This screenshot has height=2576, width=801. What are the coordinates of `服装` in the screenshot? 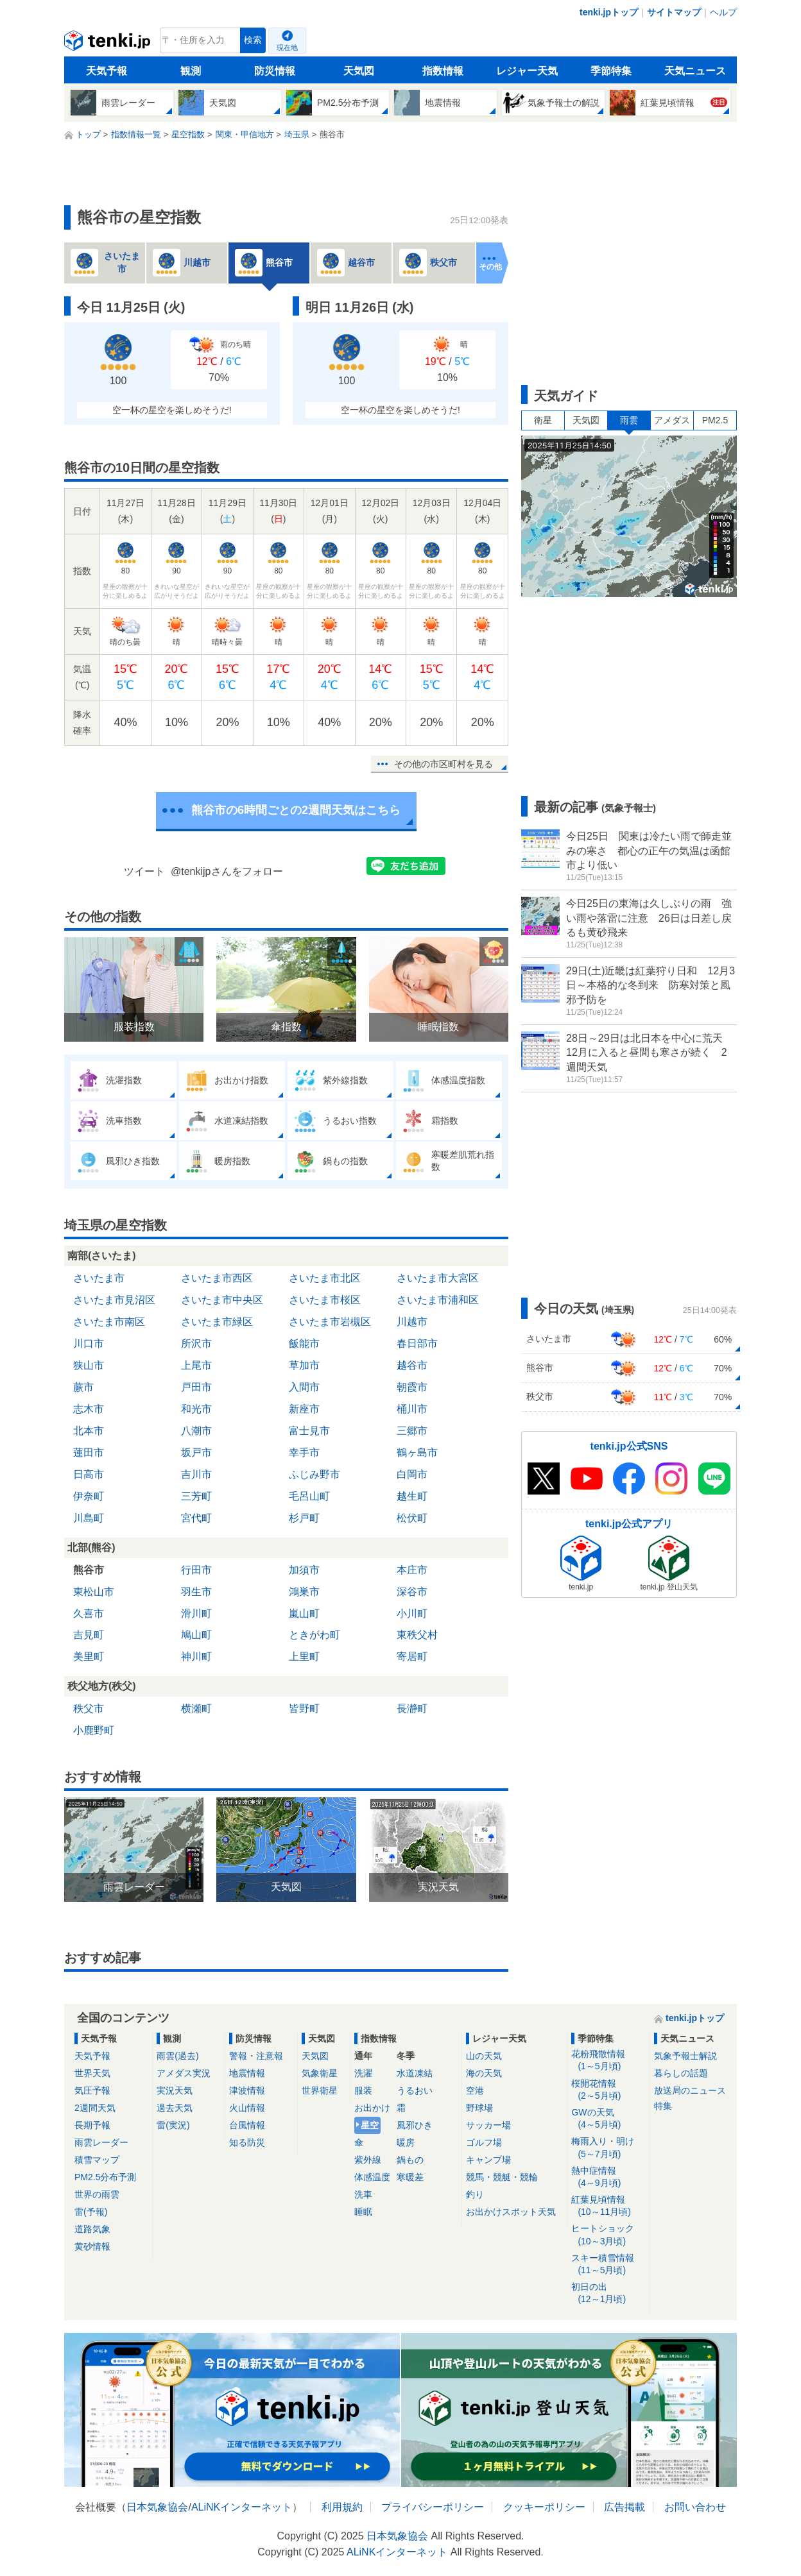 It's located at (363, 2090).